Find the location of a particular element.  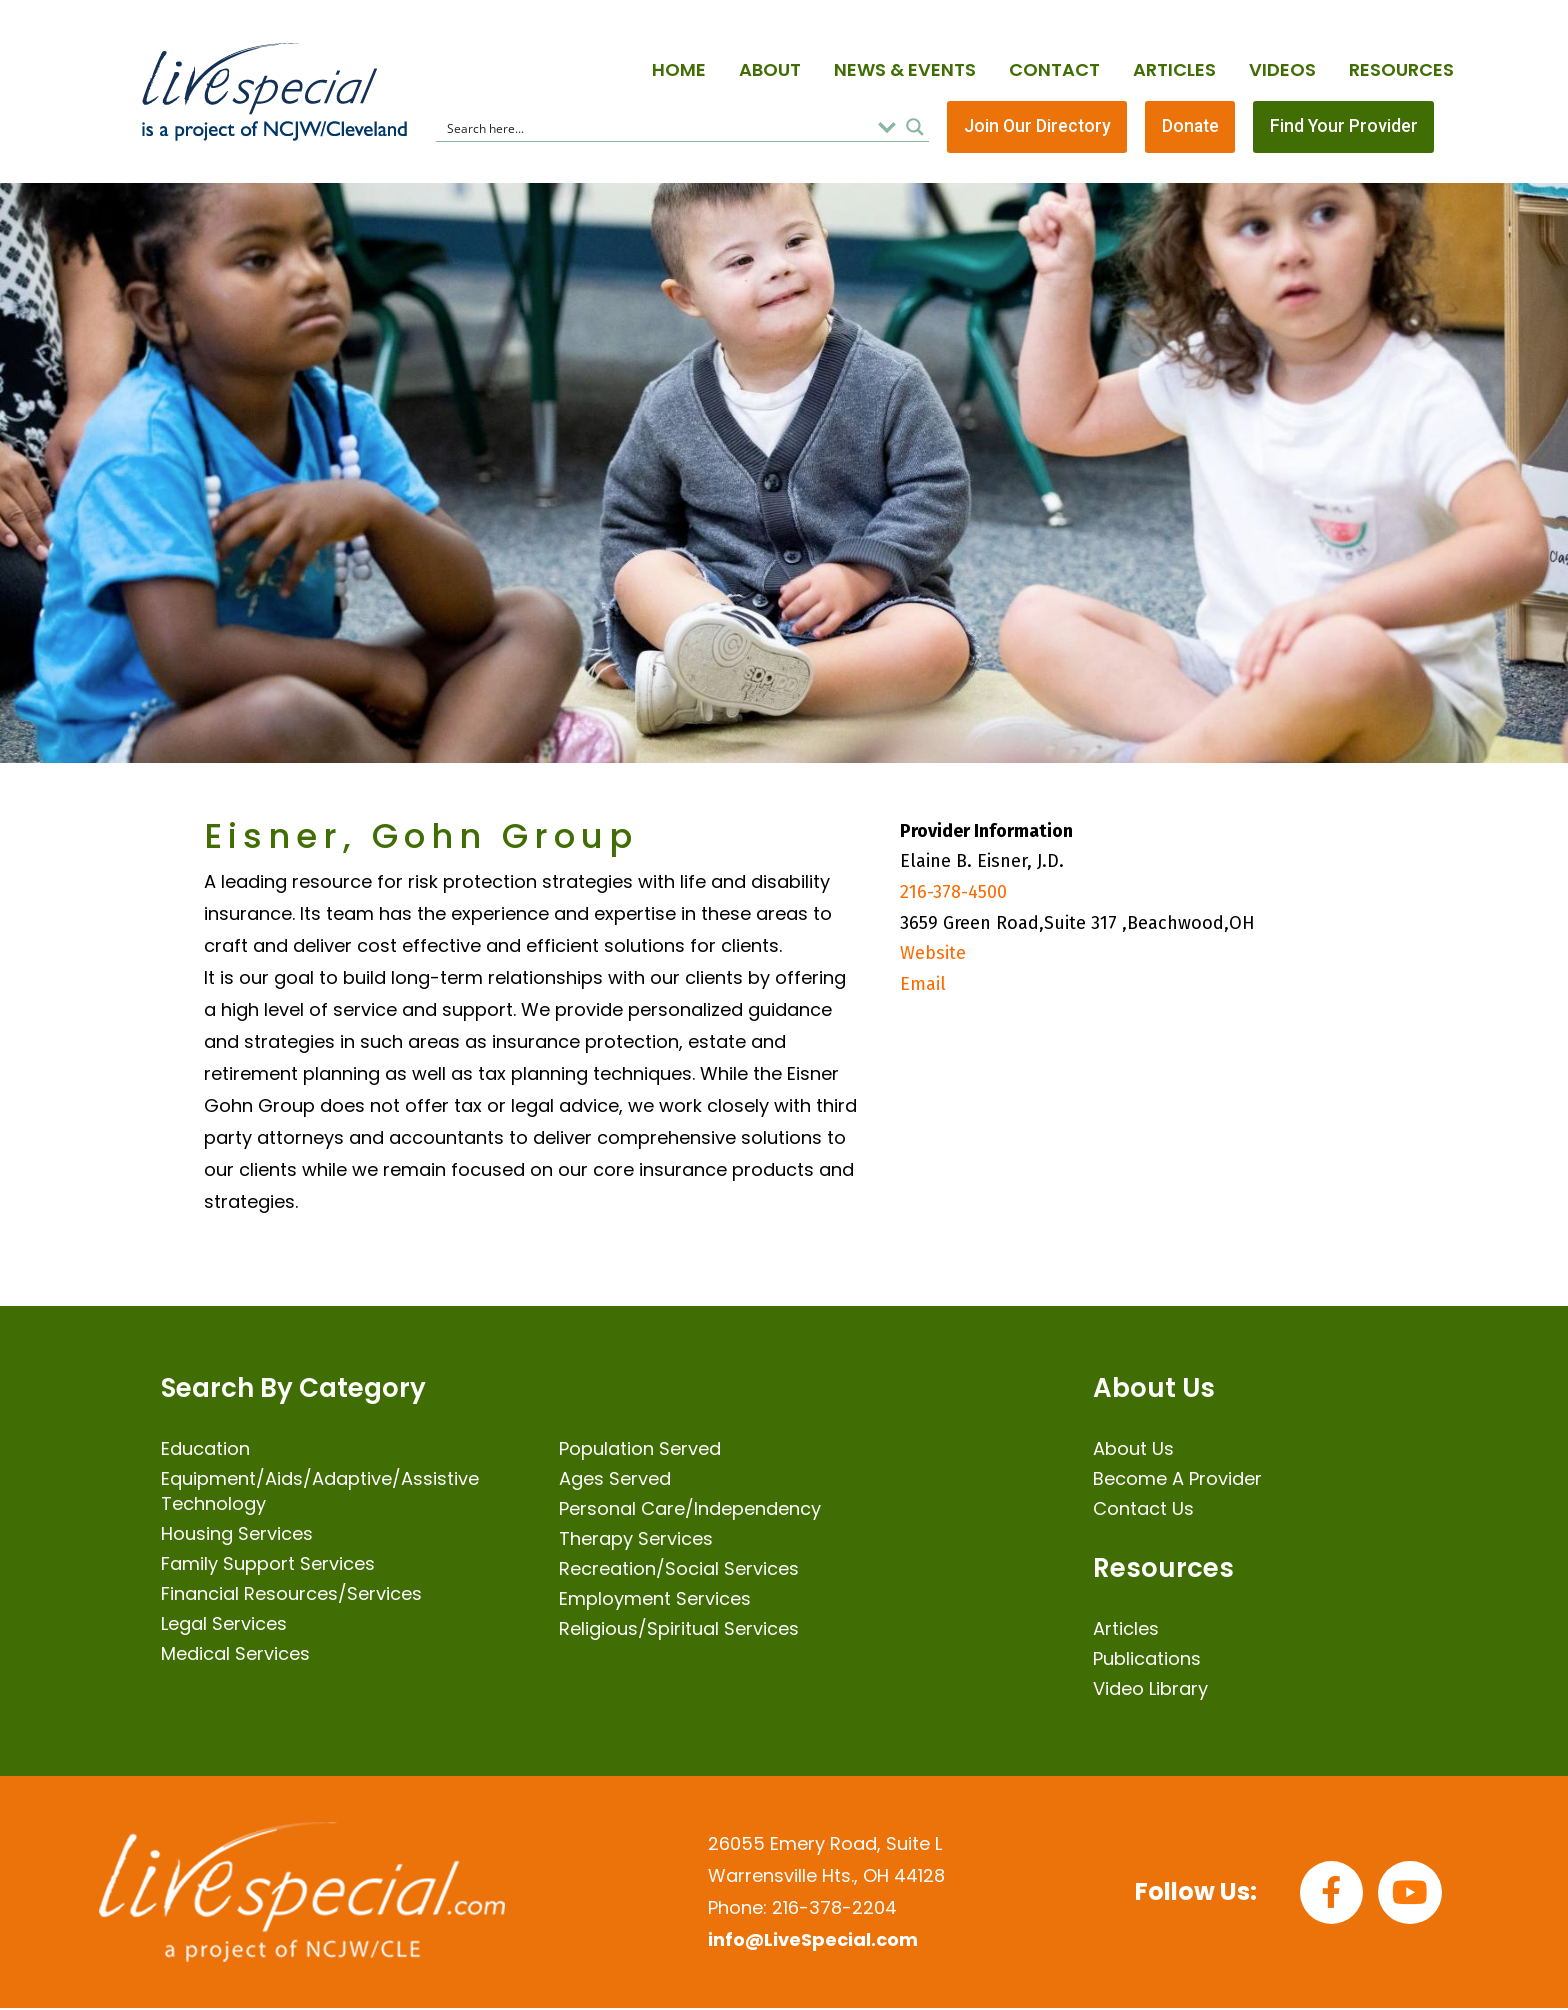

Articles is located at coordinates (1174, 69).